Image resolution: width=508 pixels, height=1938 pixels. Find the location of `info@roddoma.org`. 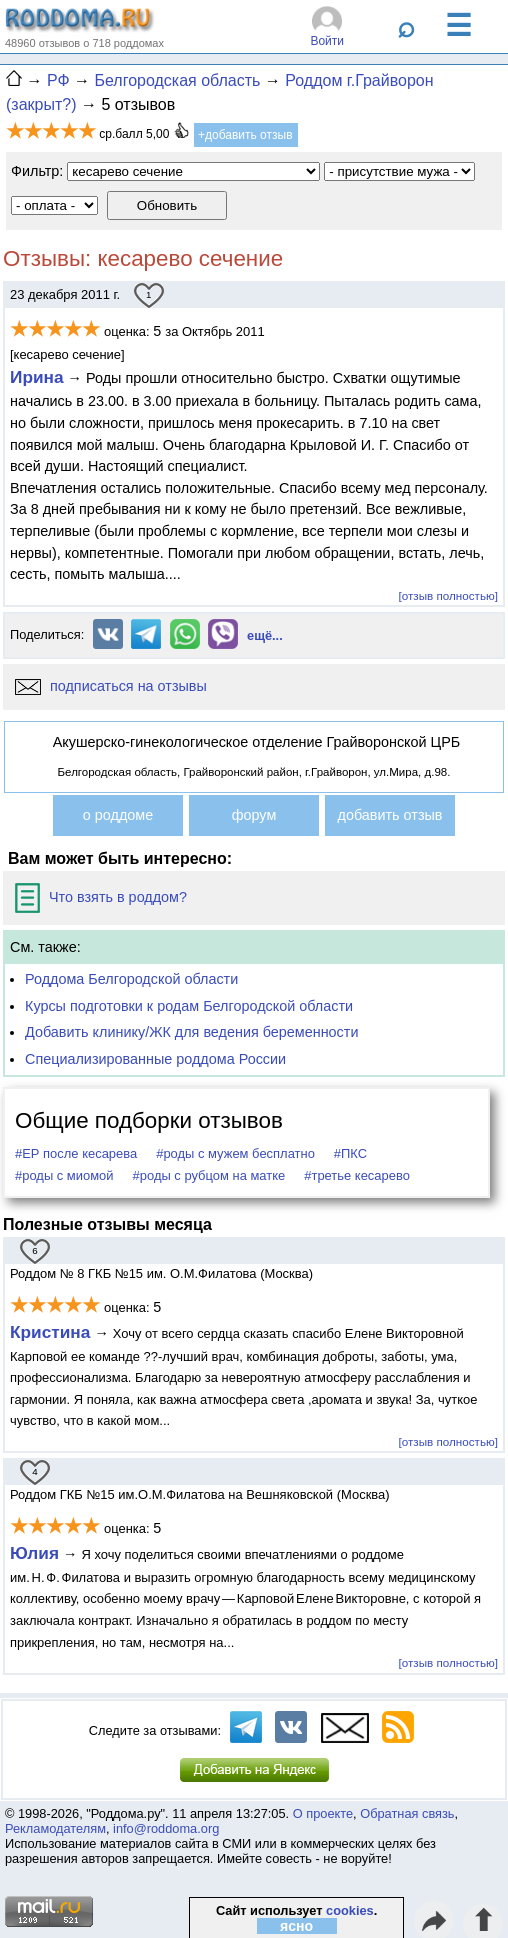

info@roddoma.org is located at coordinates (166, 1828).